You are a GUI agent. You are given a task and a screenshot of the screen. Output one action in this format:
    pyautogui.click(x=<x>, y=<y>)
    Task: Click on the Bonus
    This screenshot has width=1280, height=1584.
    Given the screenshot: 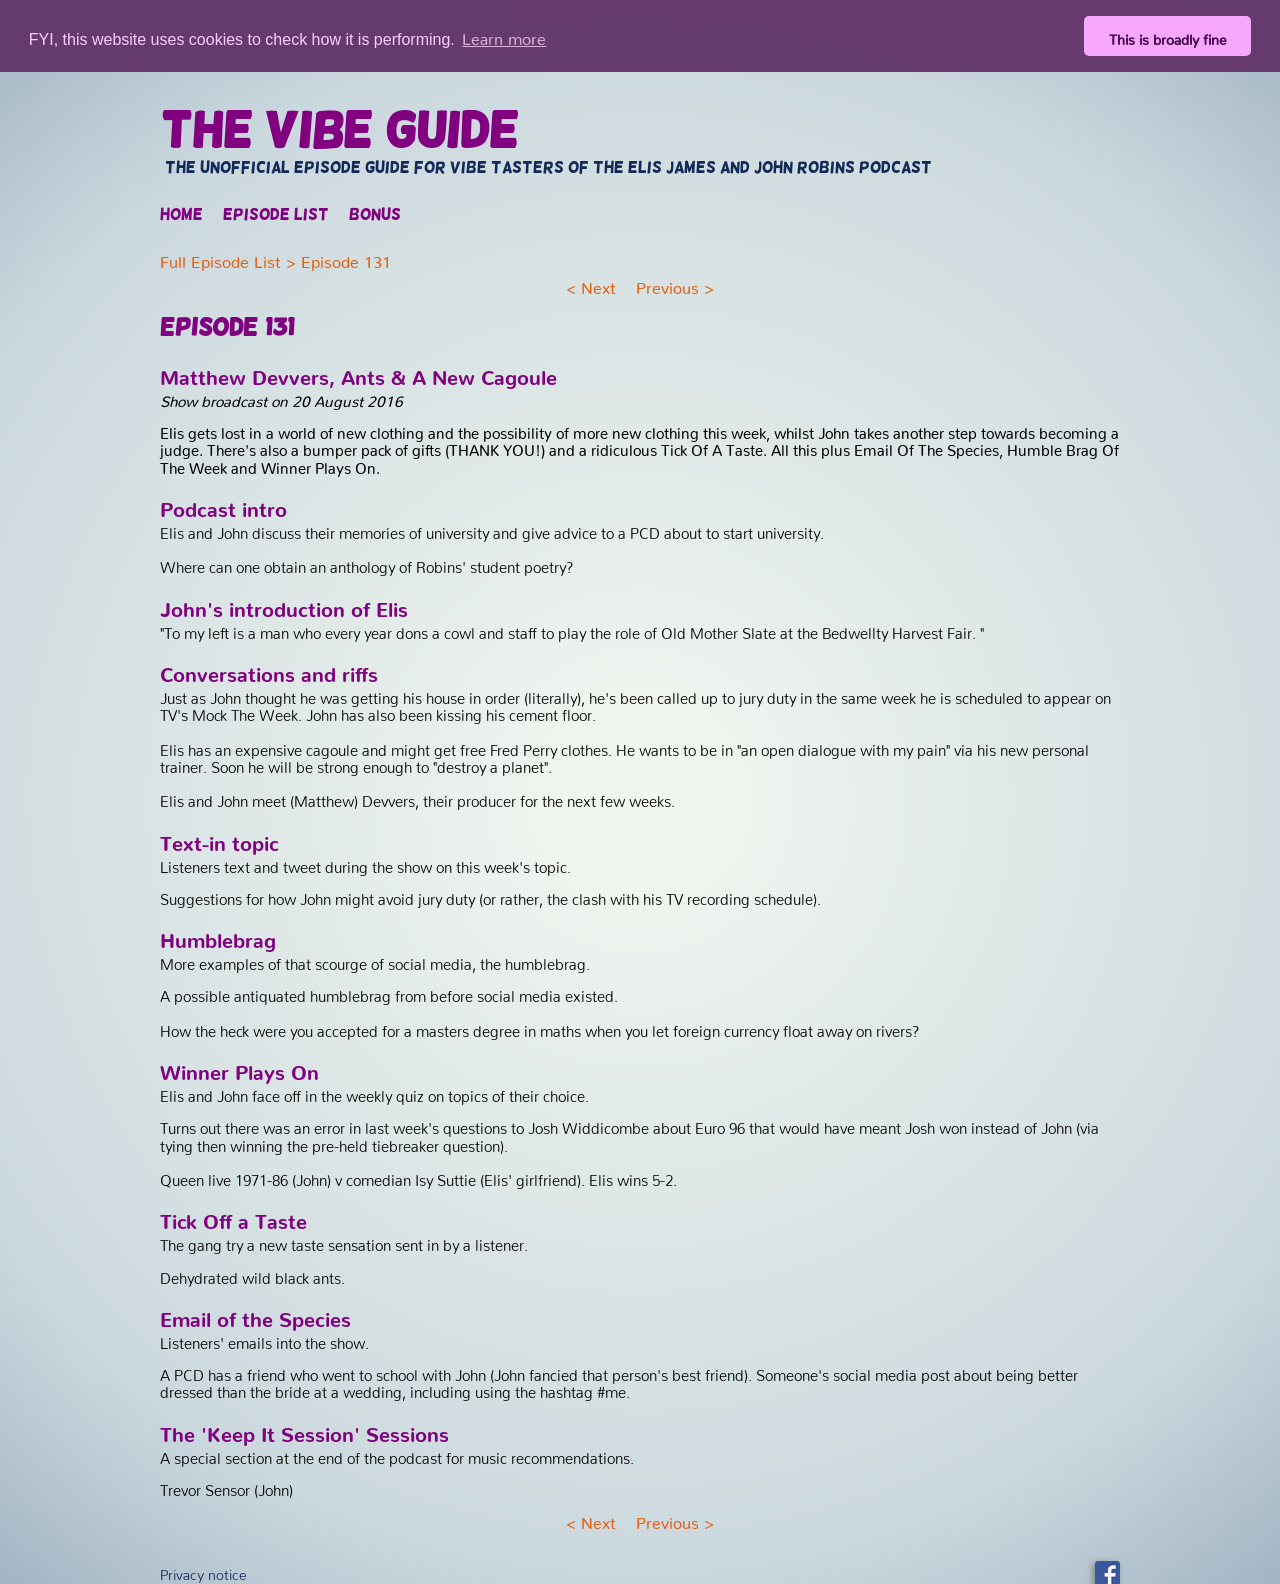 What is the action you would take?
    pyautogui.click(x=375, y=214)
    